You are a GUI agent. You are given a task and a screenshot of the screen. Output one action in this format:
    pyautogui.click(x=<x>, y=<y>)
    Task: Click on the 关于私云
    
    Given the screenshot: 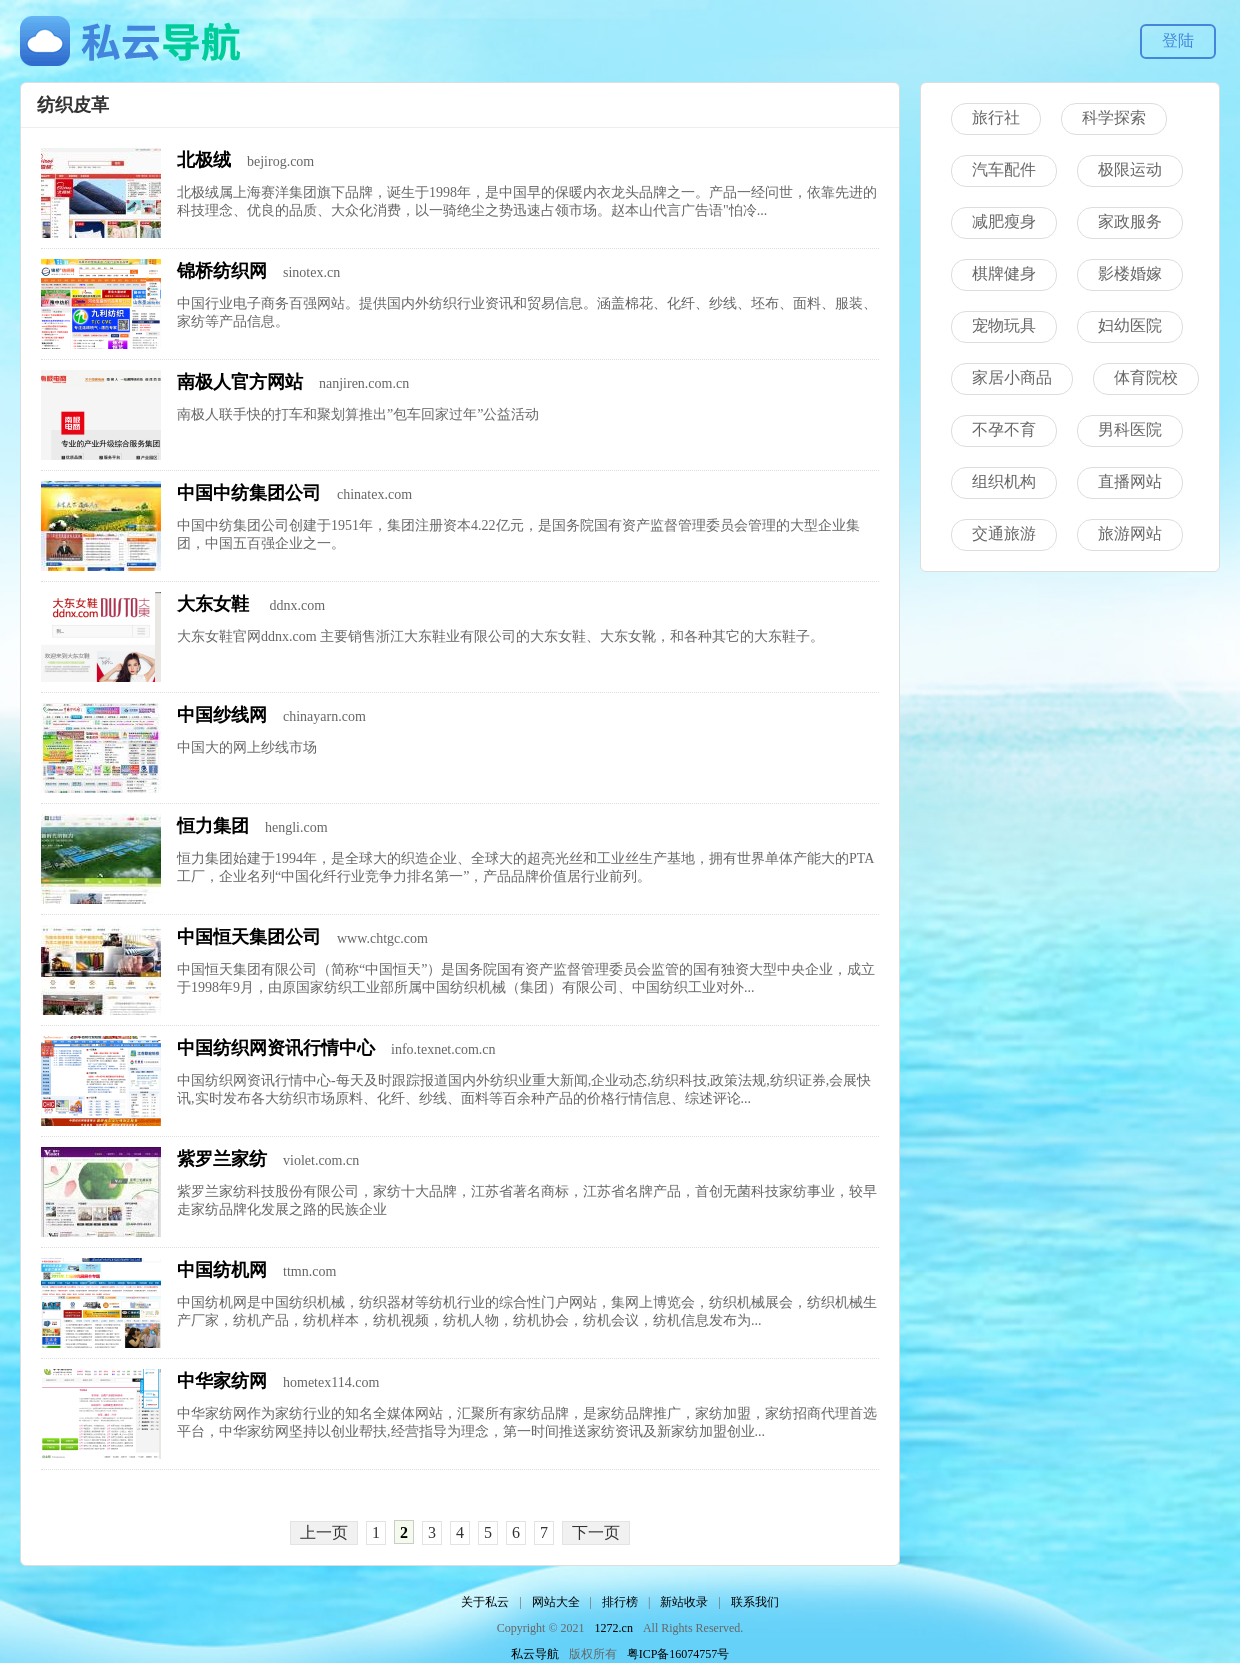 What is the action you would take?
    pyautogui.click(x=485, y=1602)
    